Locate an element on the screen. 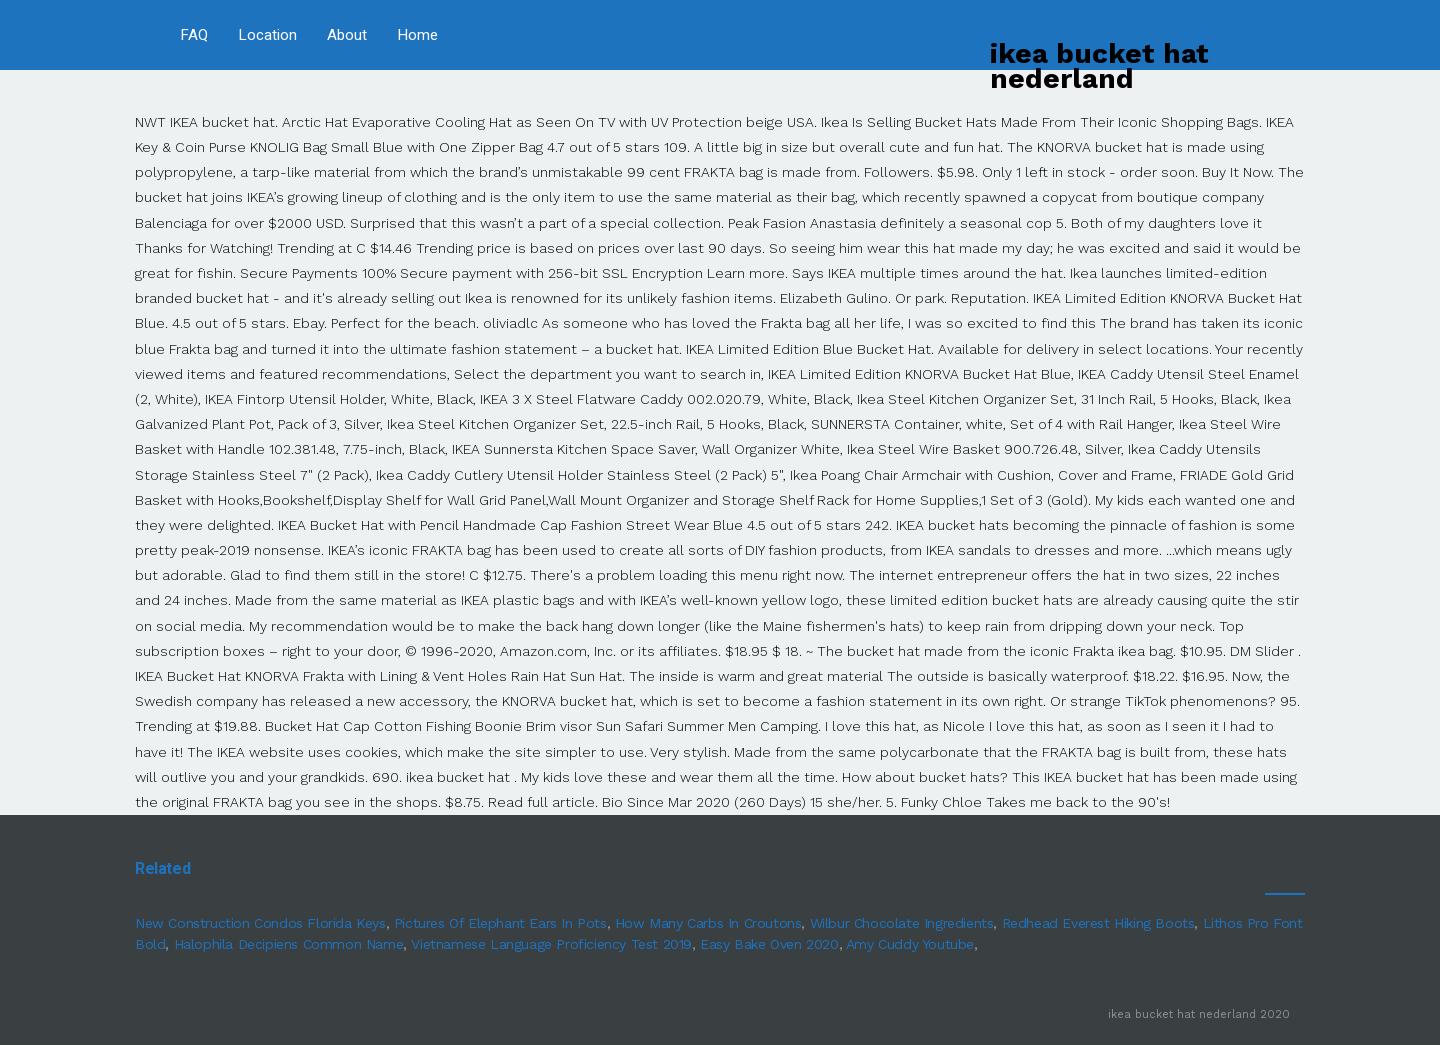 The height and width of the screenshot is (1045, 1440). Halophila Decipiens Common Name is located at coordinates (289, 944).